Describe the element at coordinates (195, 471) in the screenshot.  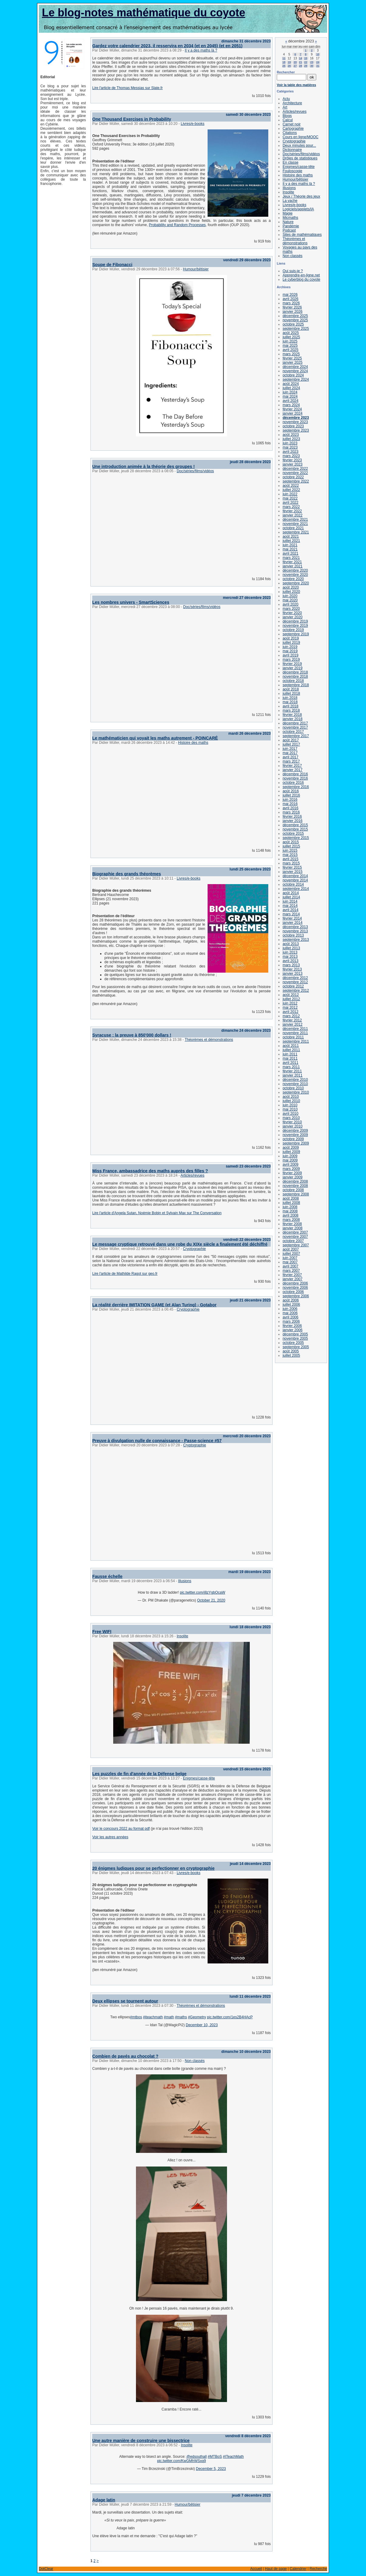
I see `Doc/séries/films/vidéos` at that location.